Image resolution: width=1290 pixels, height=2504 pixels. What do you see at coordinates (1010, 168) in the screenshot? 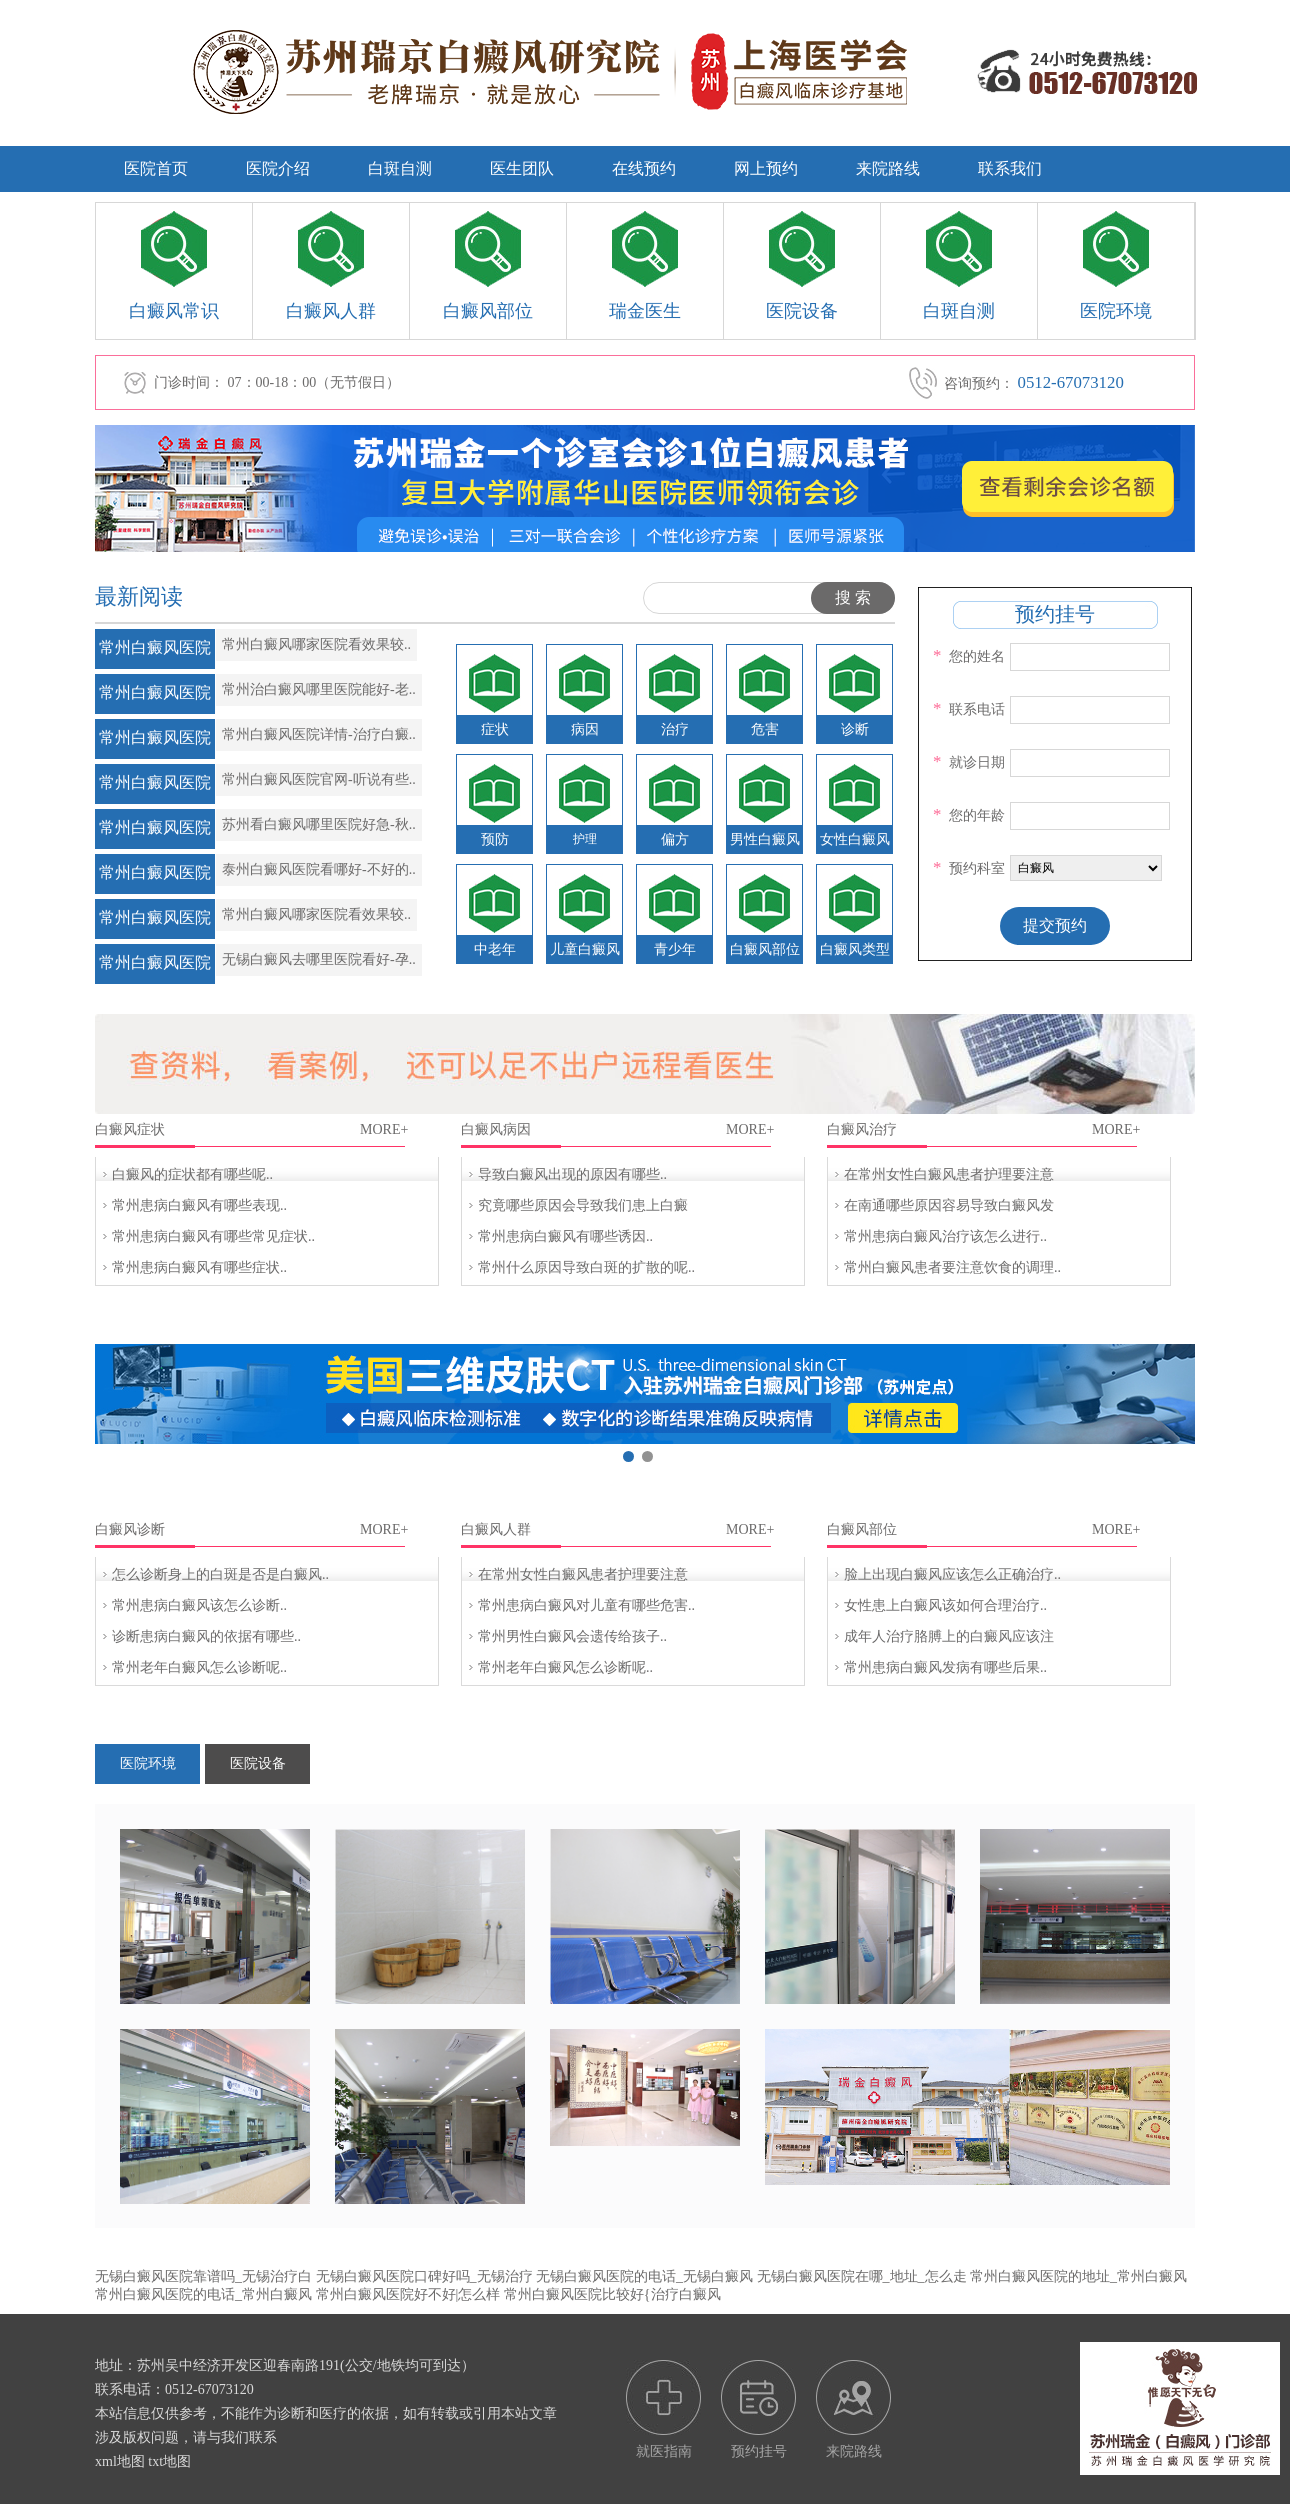
I see `联系我们` at bounding box center [1010, 168].